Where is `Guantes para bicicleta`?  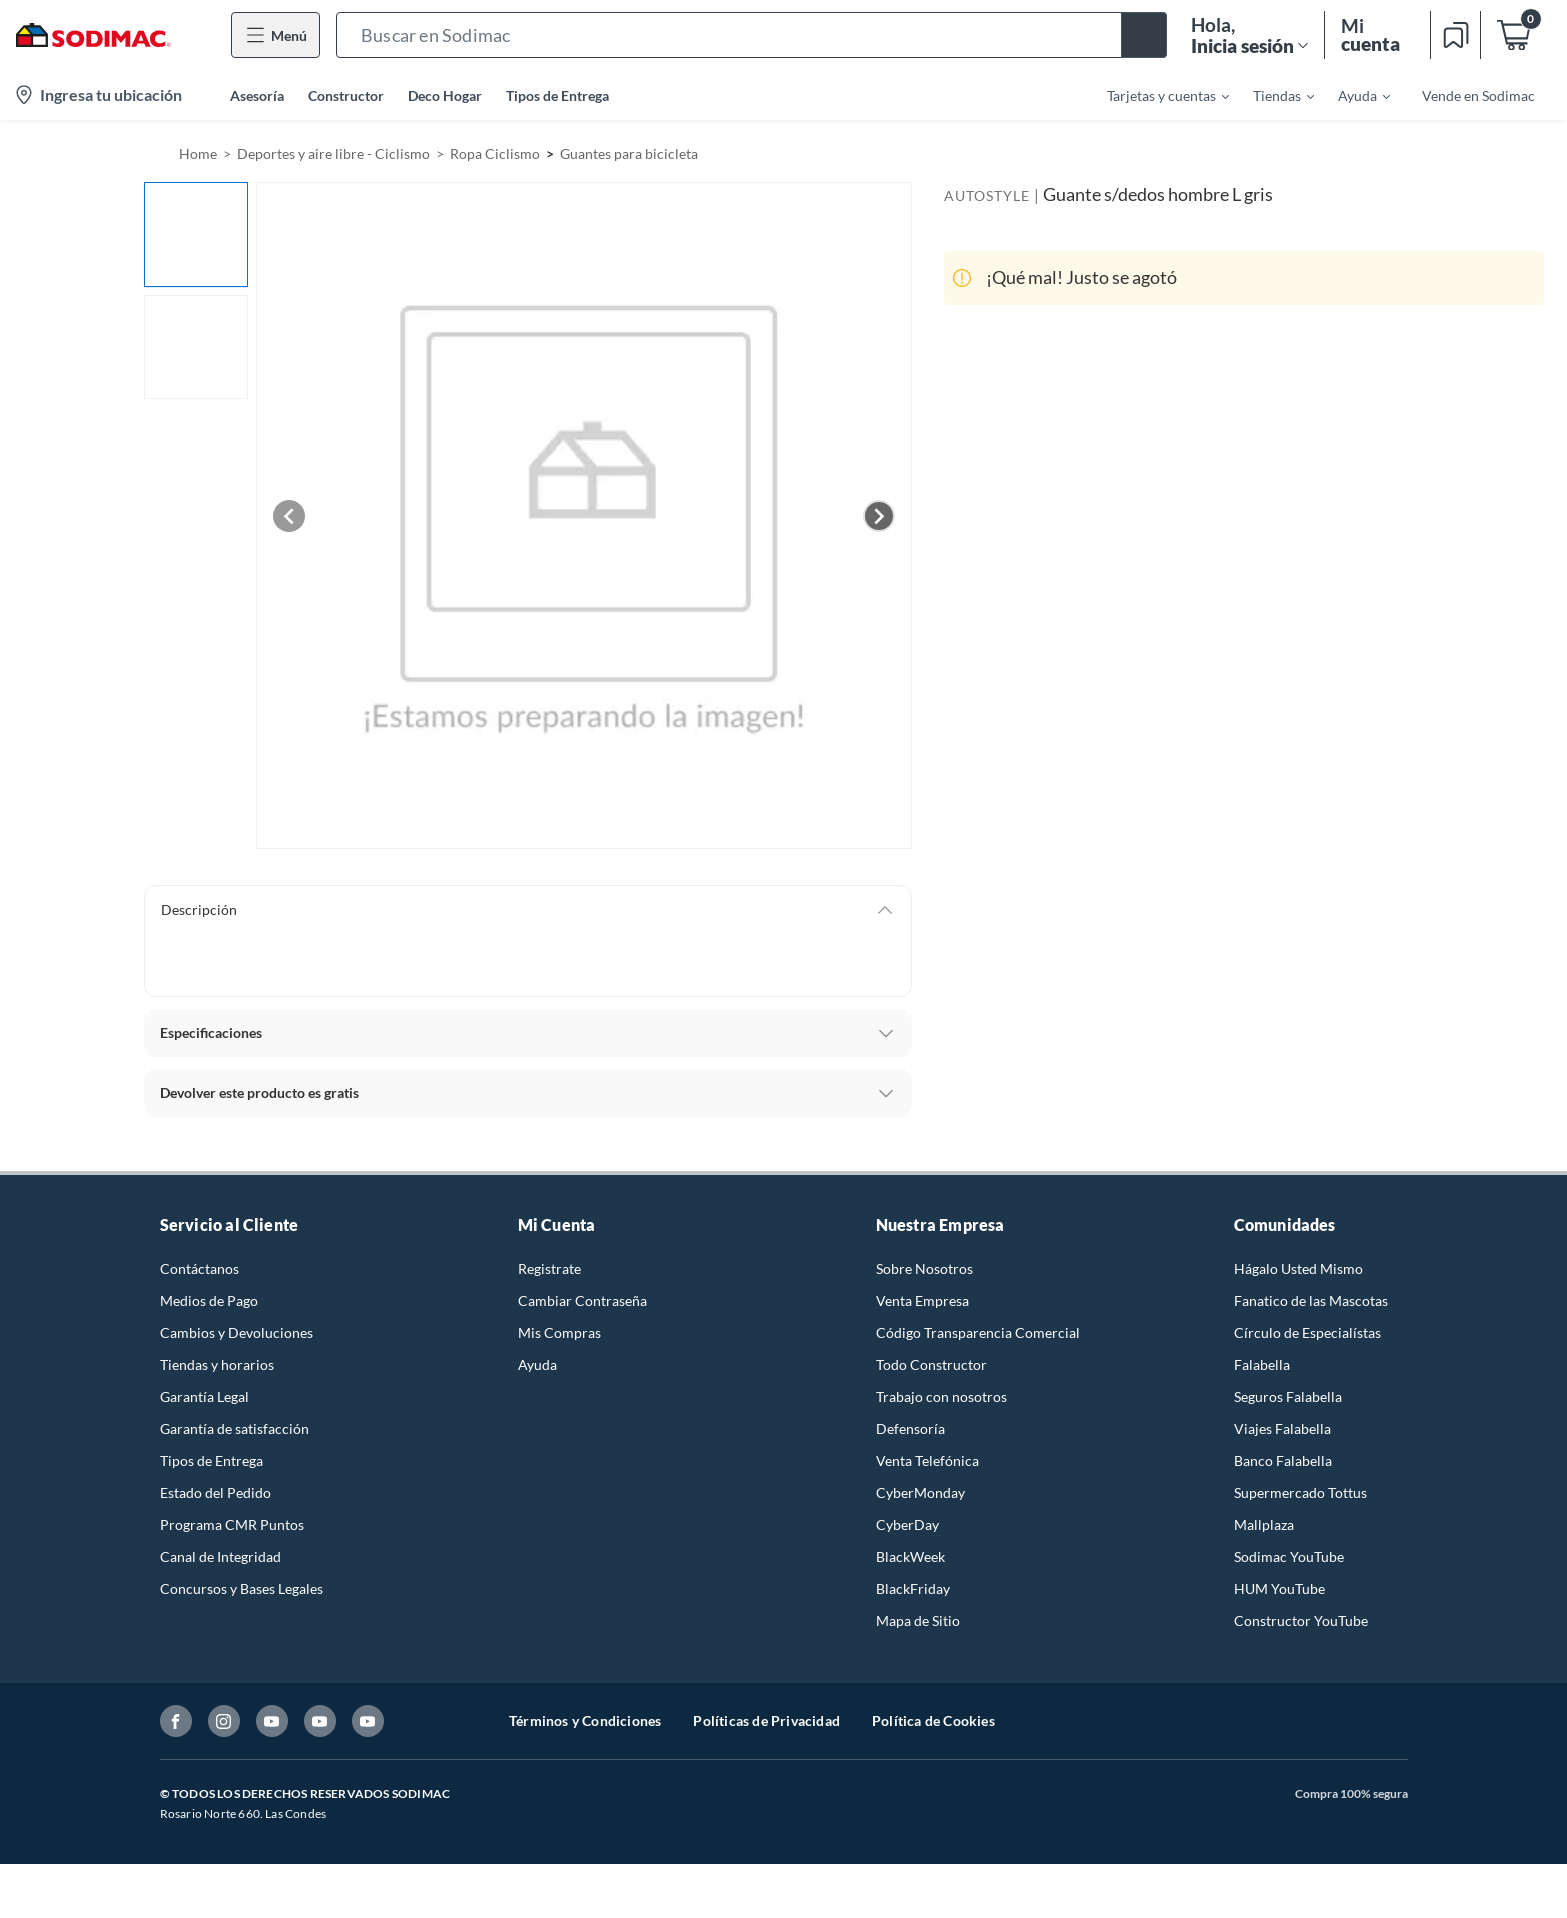 Guantes para bicicleta is located at coordinates (629, 153).